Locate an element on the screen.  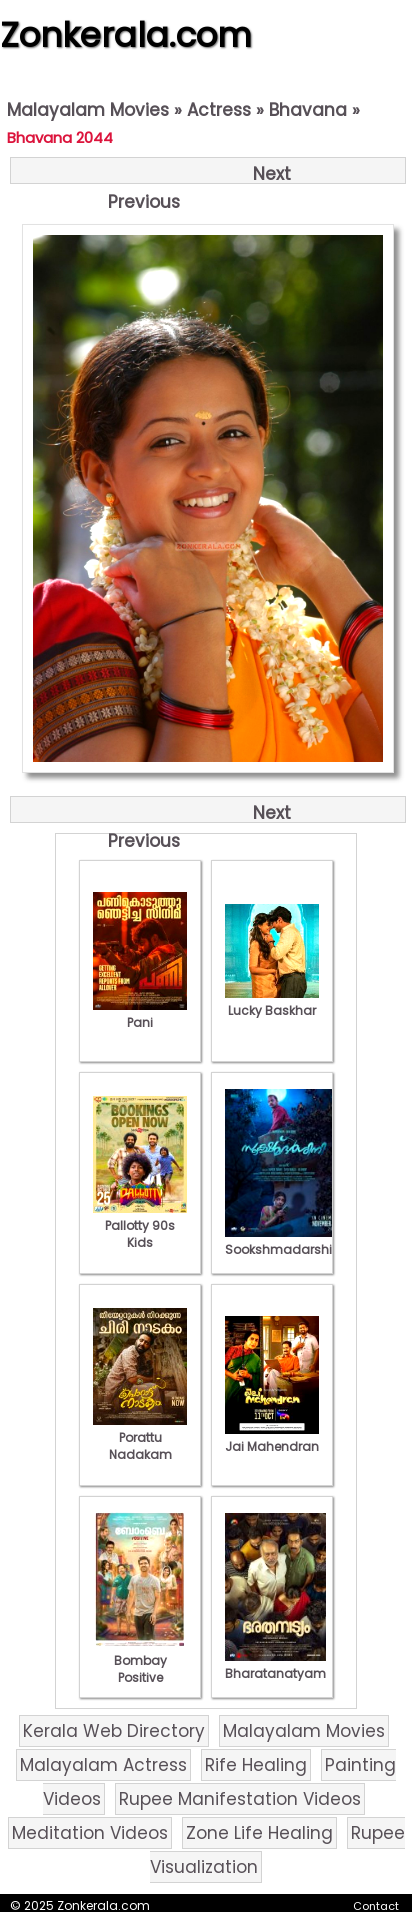
Jai Mahendran is located at coordinates (272, 1438).